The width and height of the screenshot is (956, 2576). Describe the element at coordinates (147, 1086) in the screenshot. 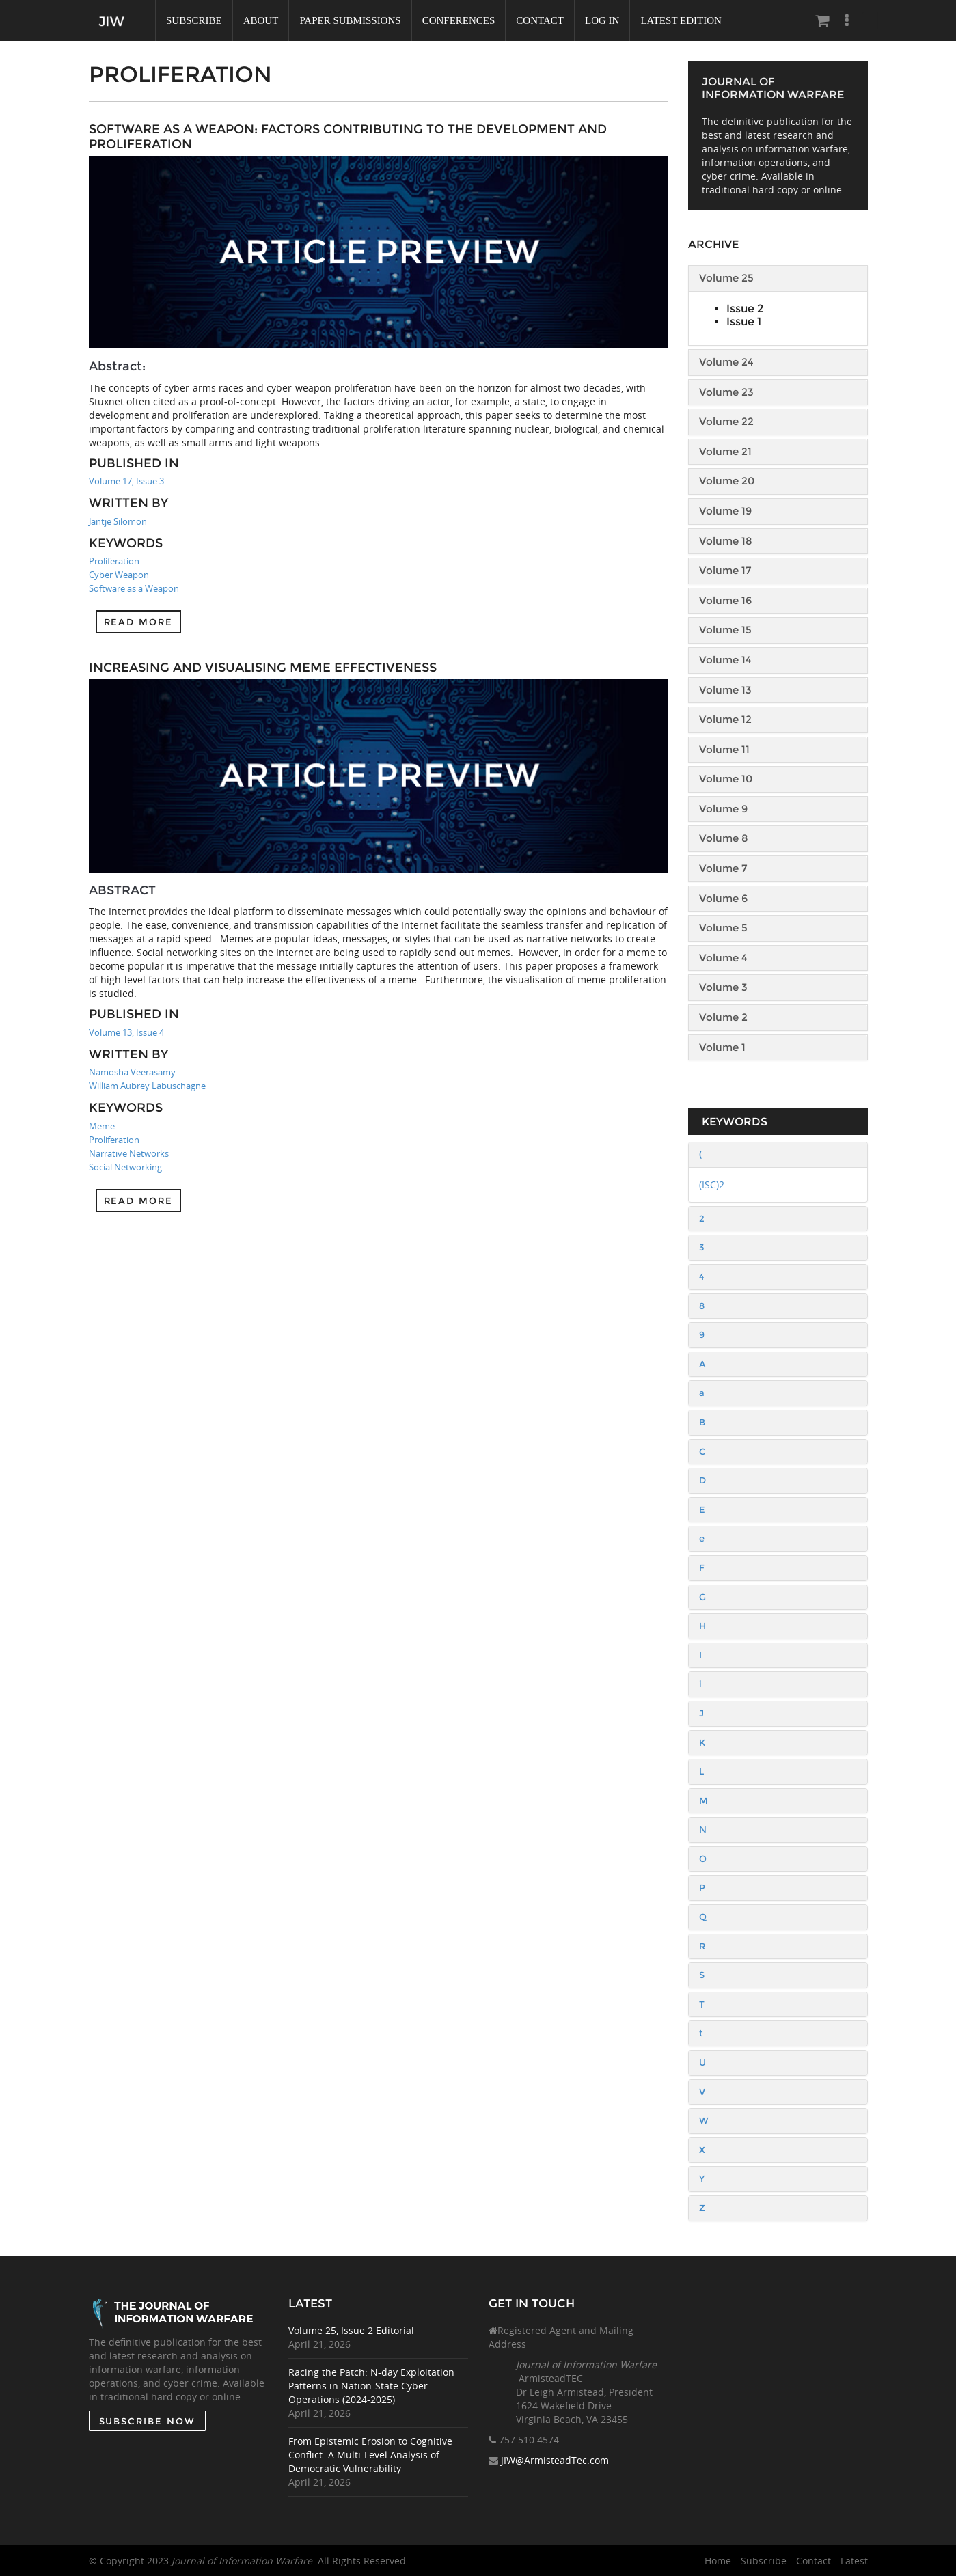

I see `William Aubrey Labuschagne` at that location.